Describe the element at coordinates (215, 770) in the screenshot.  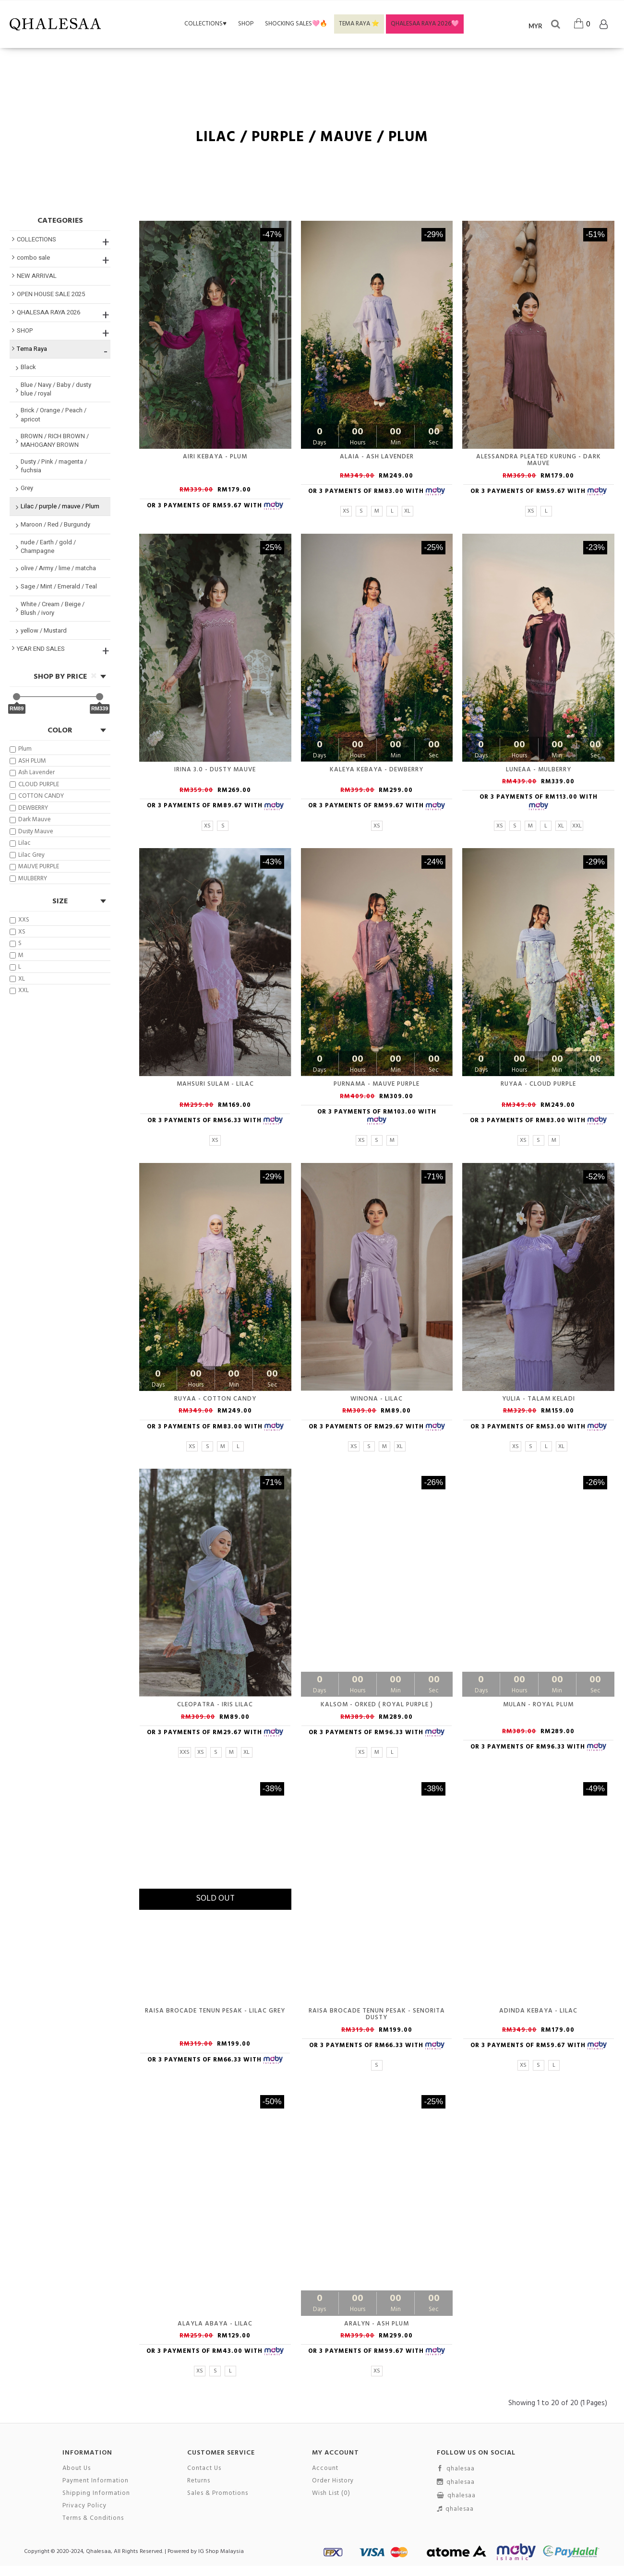
I see `Irina 3.0 - Dusty Mauve` at that location.